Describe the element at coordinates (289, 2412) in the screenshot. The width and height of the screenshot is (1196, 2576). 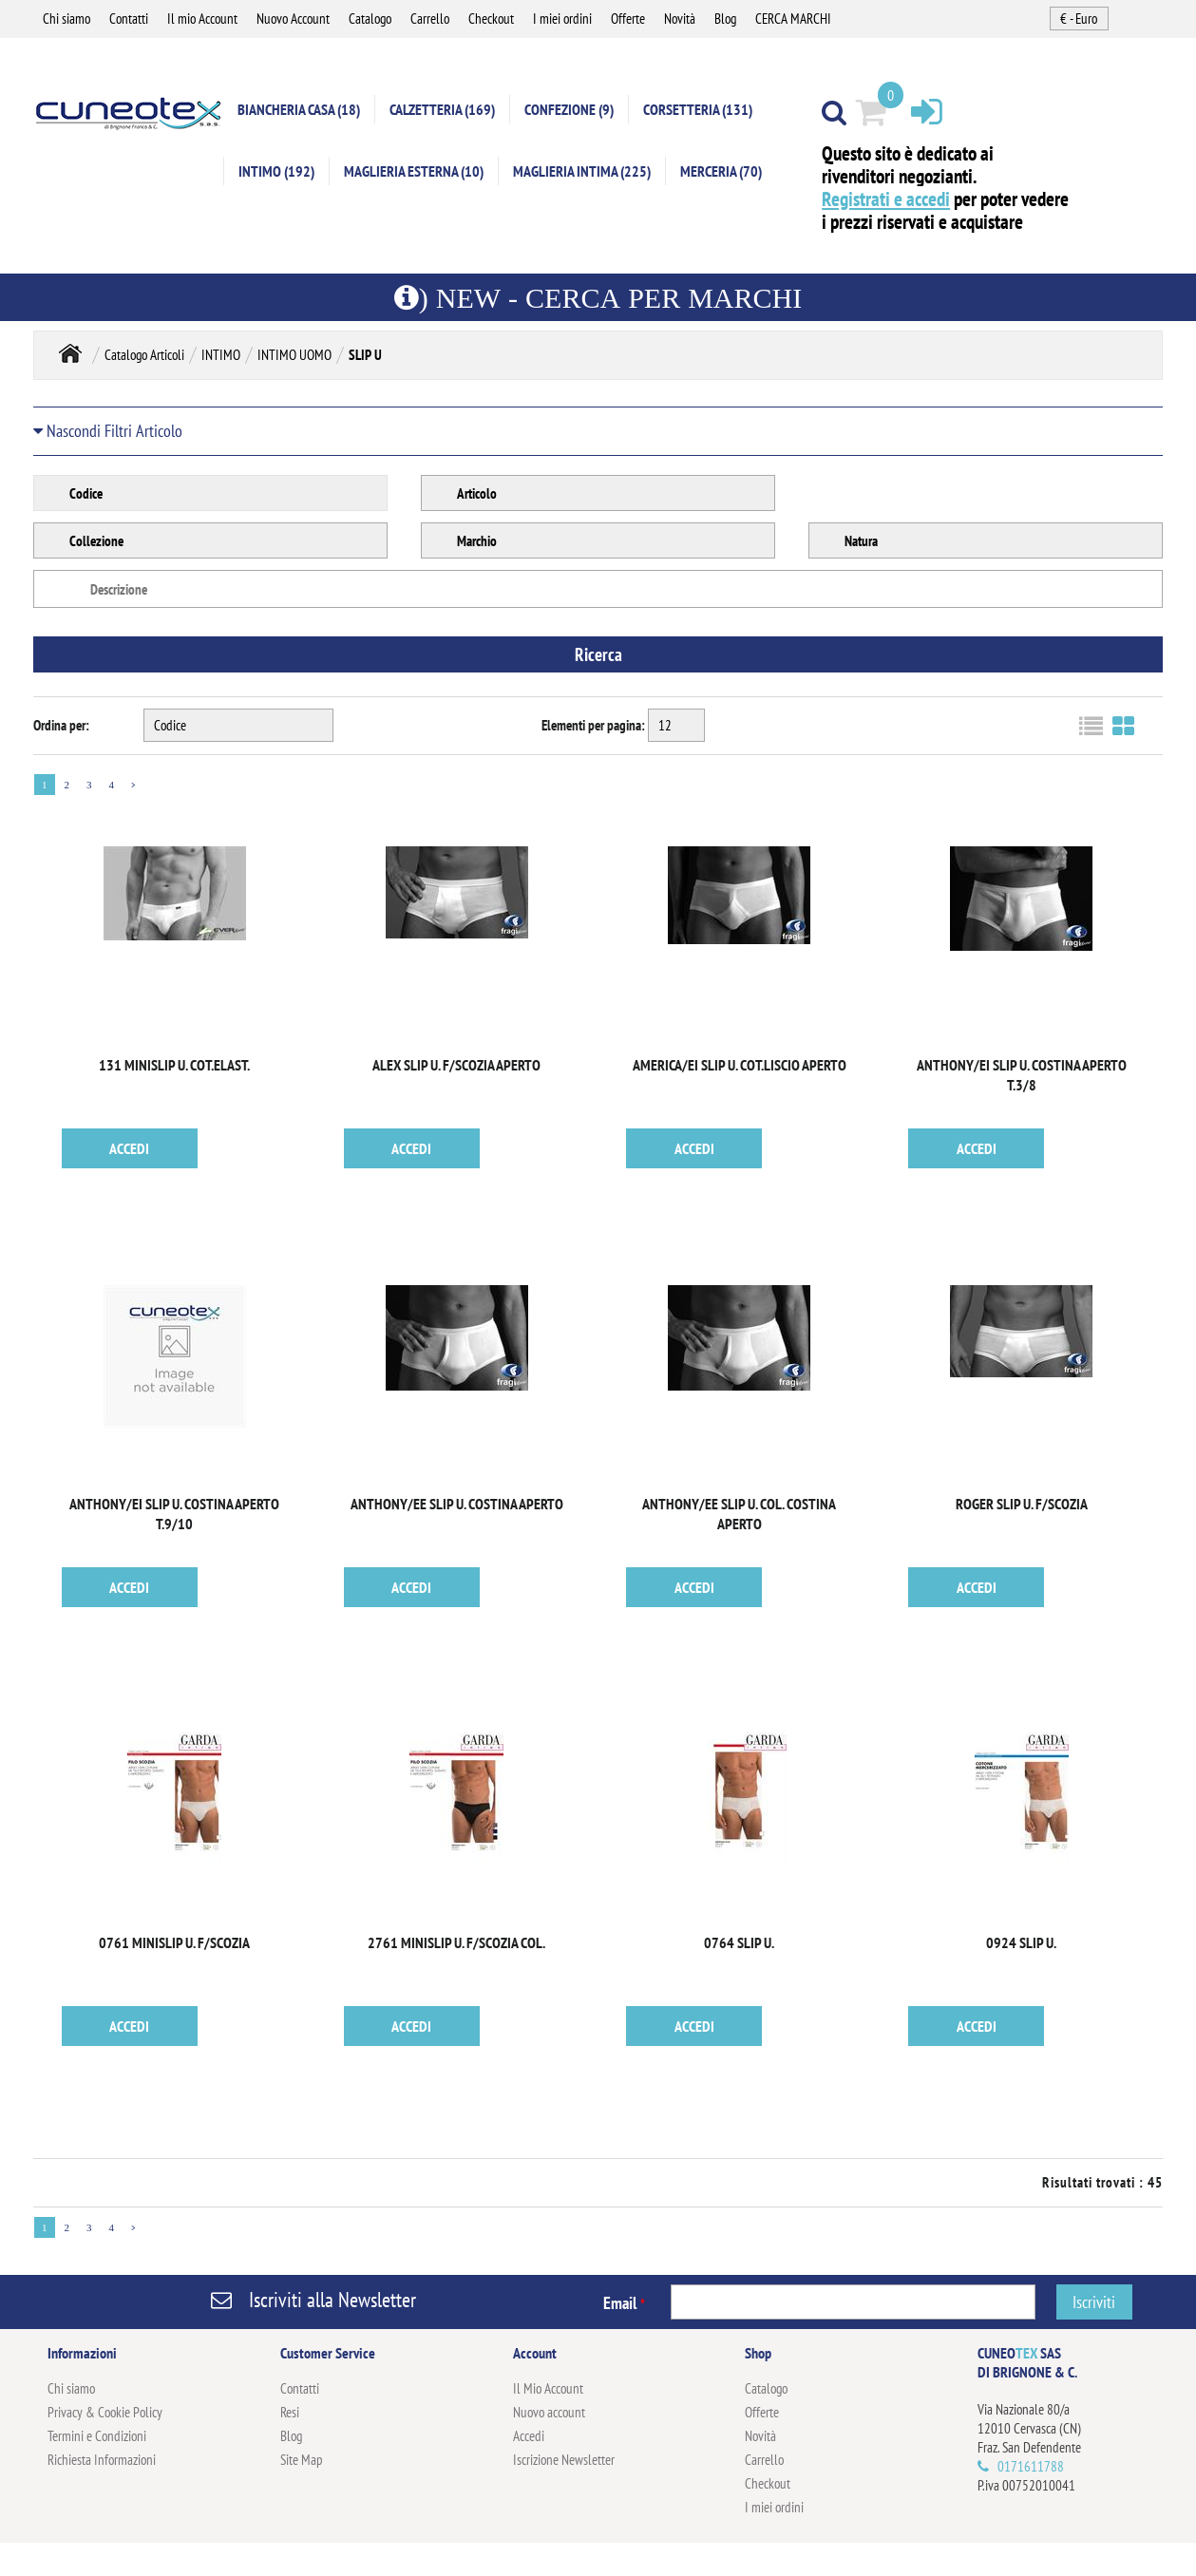
I see `Resi` at that location.